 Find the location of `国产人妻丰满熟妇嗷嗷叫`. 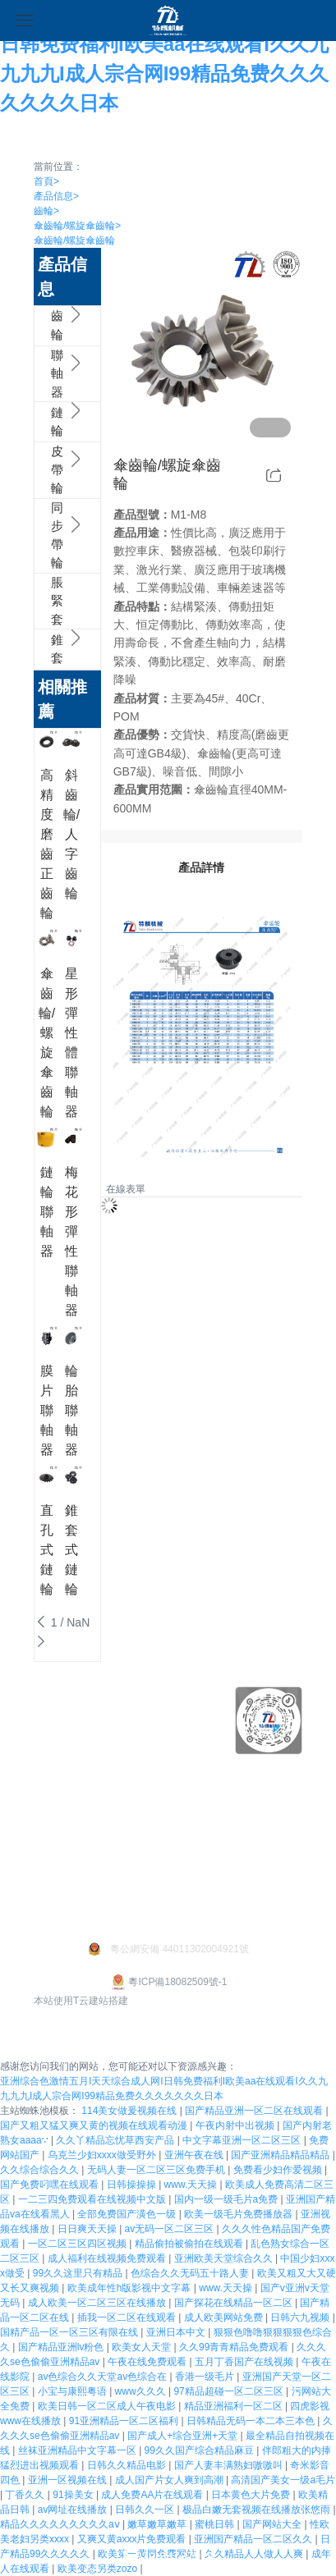

国产人妻丰满熟妇嗷嗷叫 is located at coordinates (229, 2465).